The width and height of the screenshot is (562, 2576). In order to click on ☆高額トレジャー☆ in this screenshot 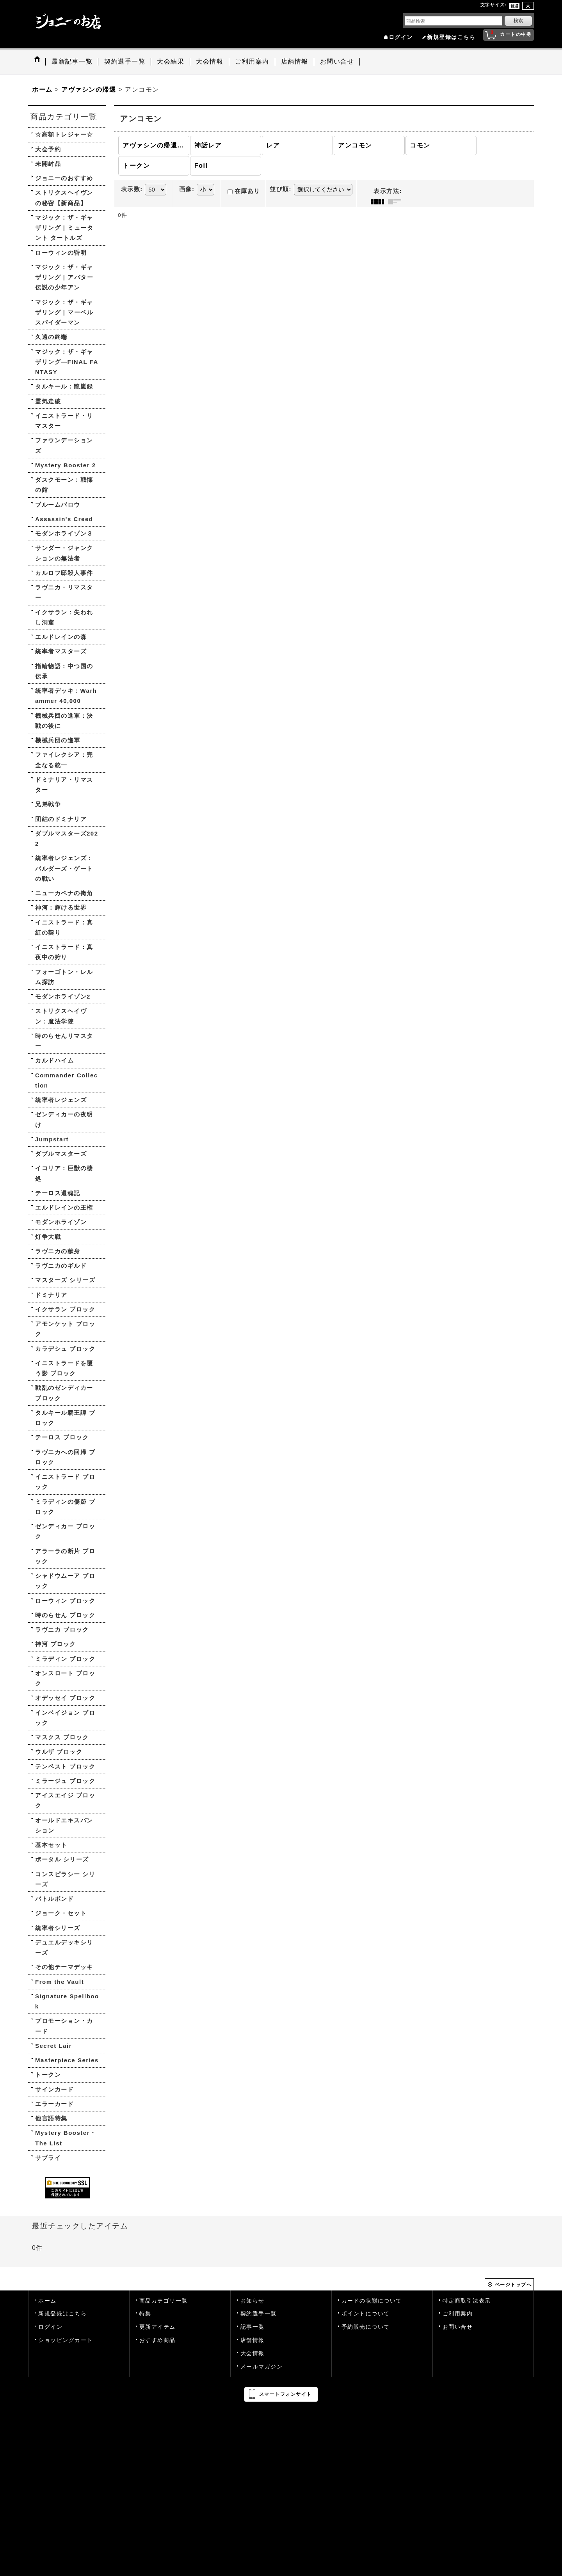, I will do `click(64, 134)`.